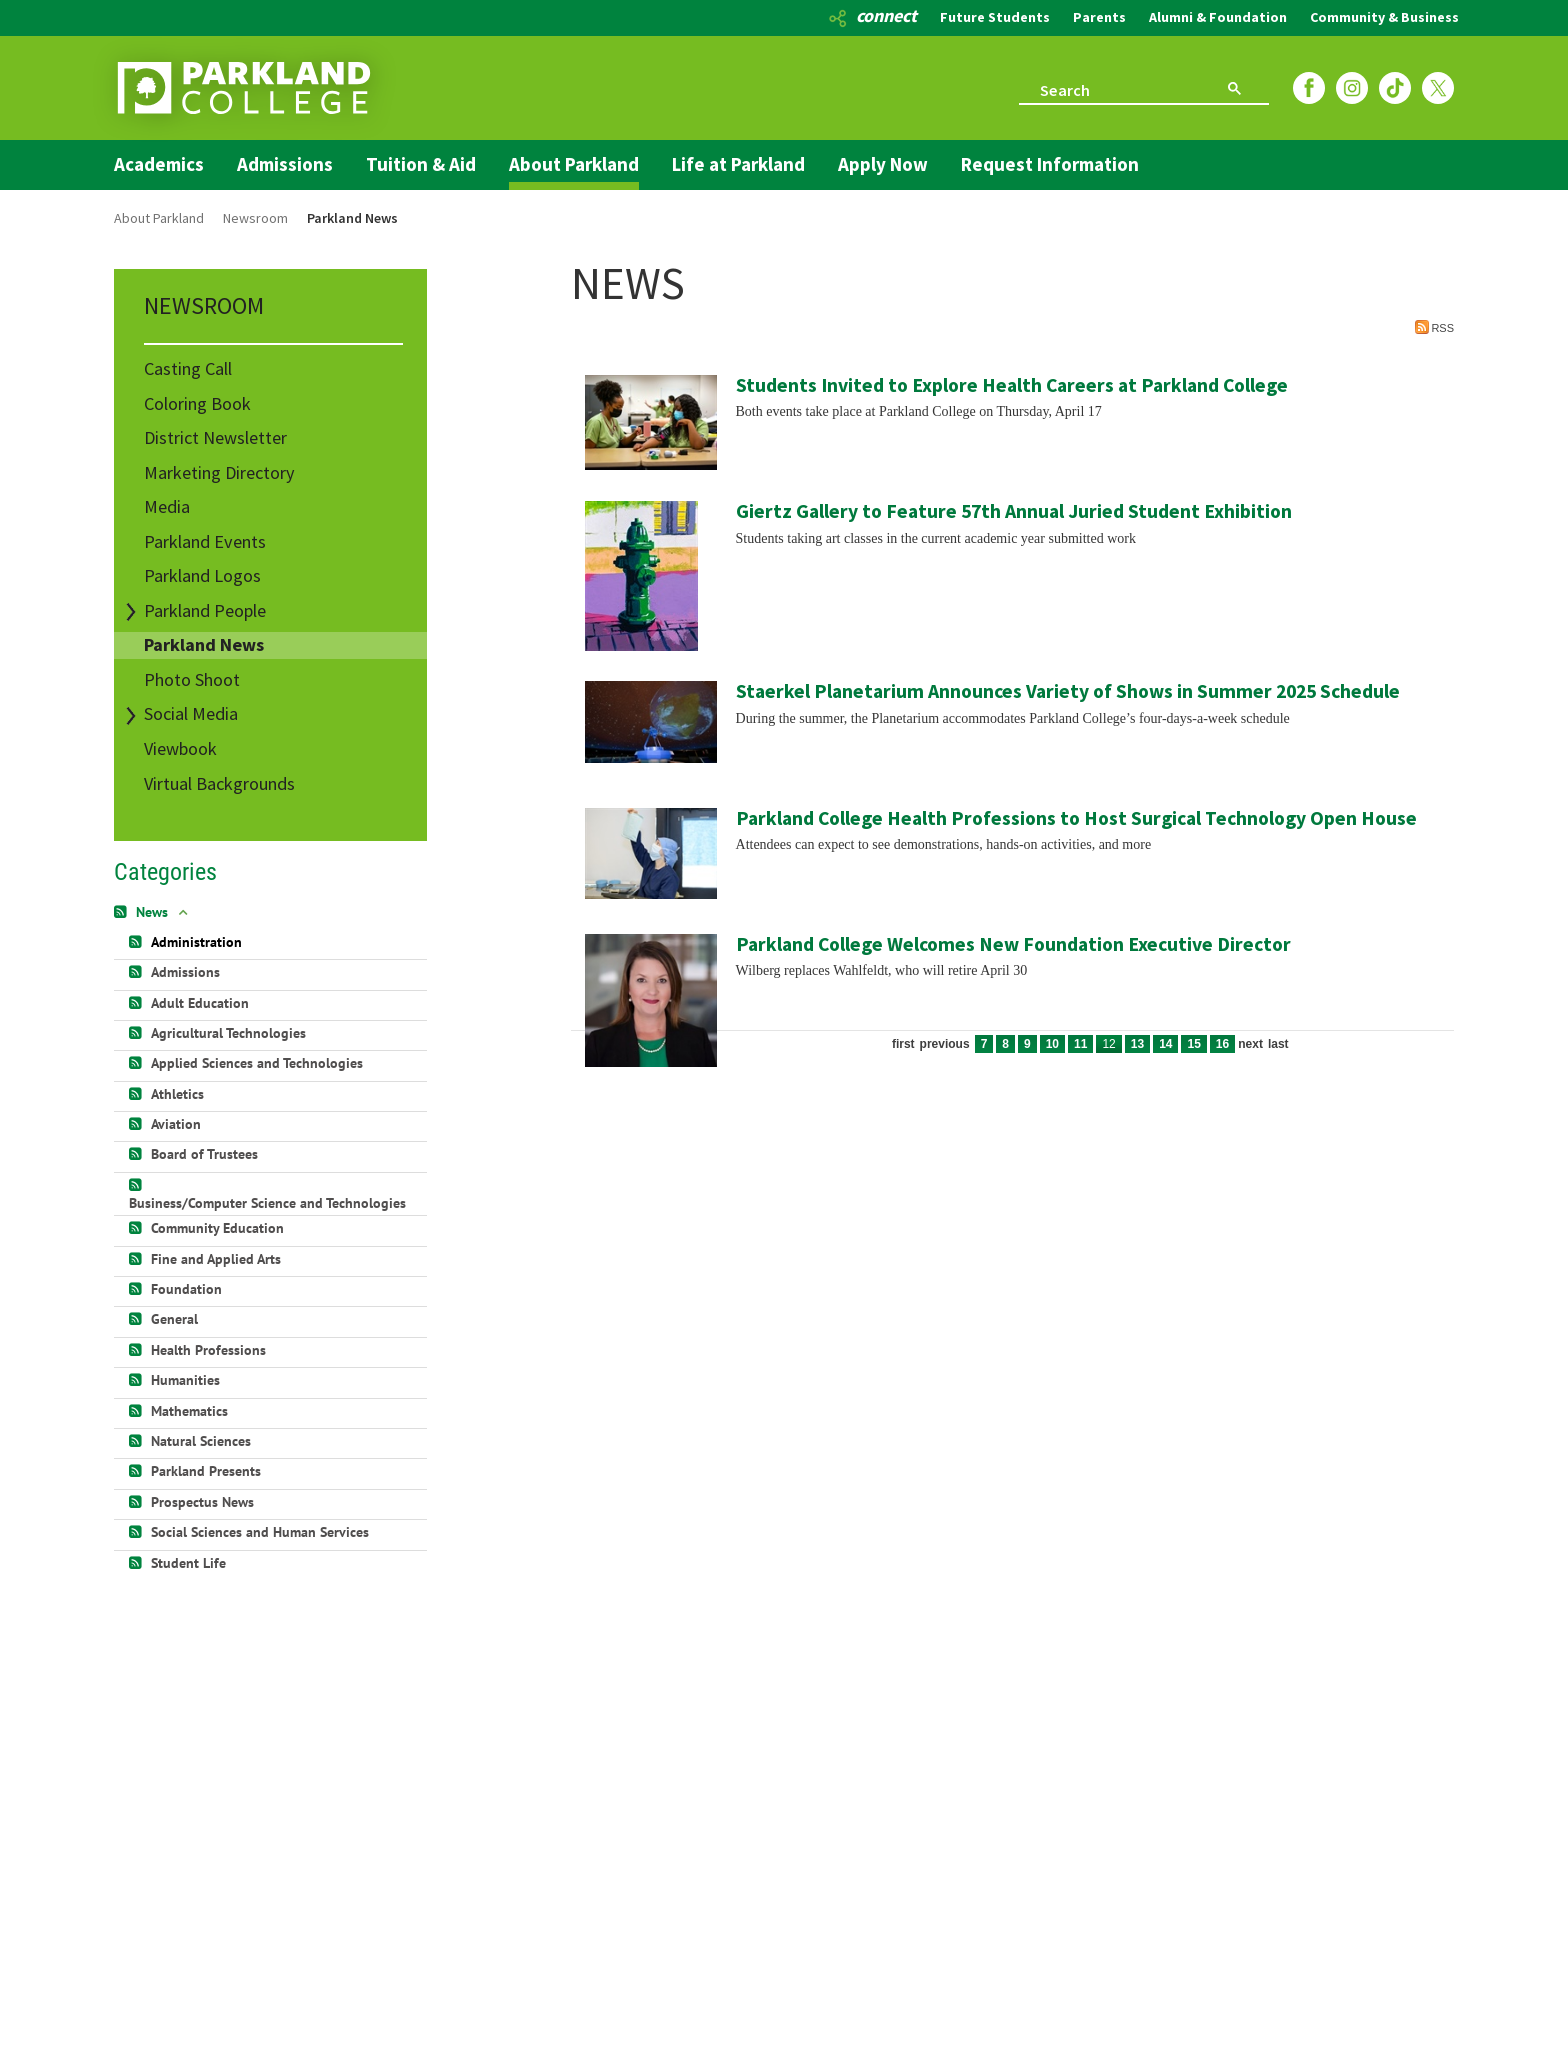 The width and height of the screenshot is (1568, 2050). Describe the element at coordinates (1076, 818) in the screenshot. I see `Parkland College Health Professions to Host Surgical Technology Open House` at that location.